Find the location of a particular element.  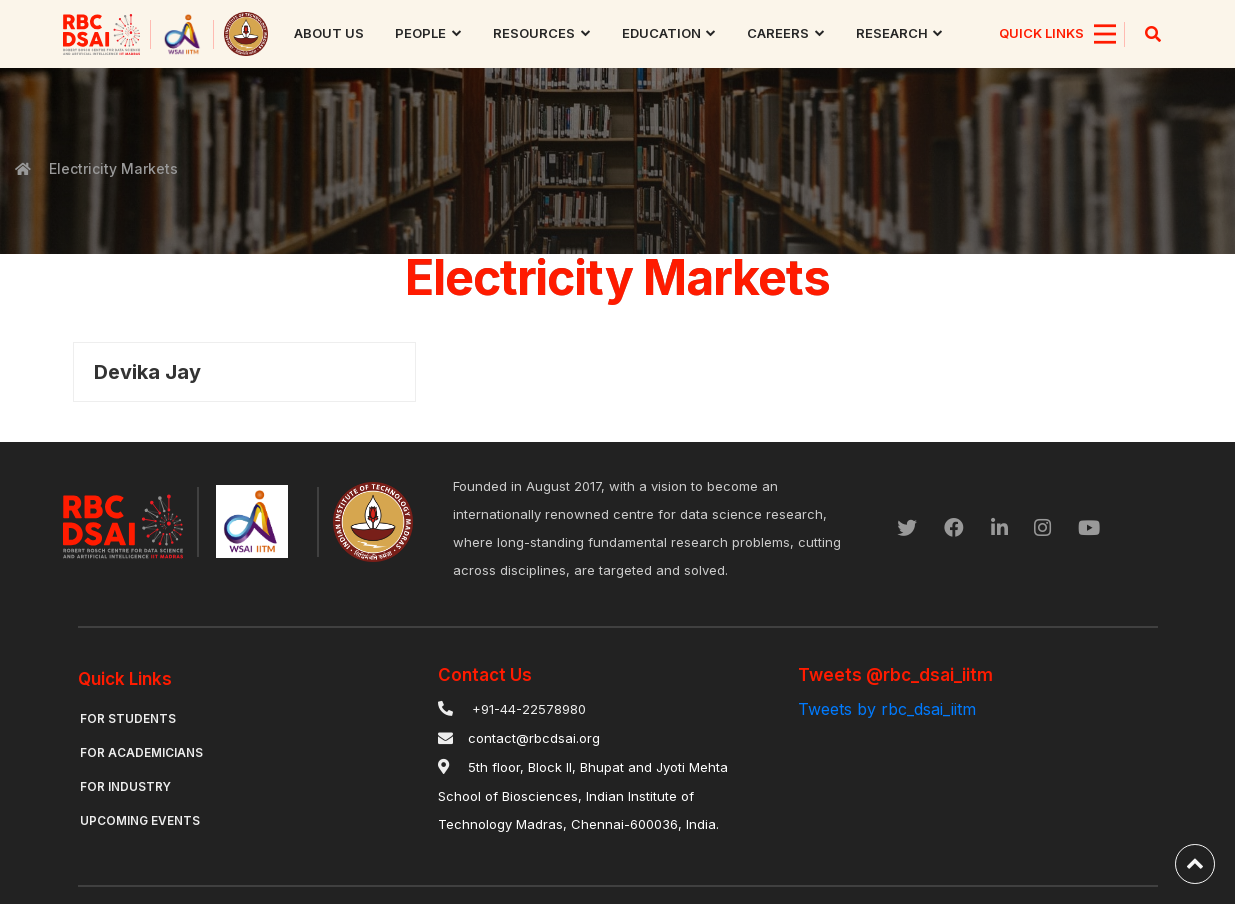

Careers is located at coordinates (779, 33).